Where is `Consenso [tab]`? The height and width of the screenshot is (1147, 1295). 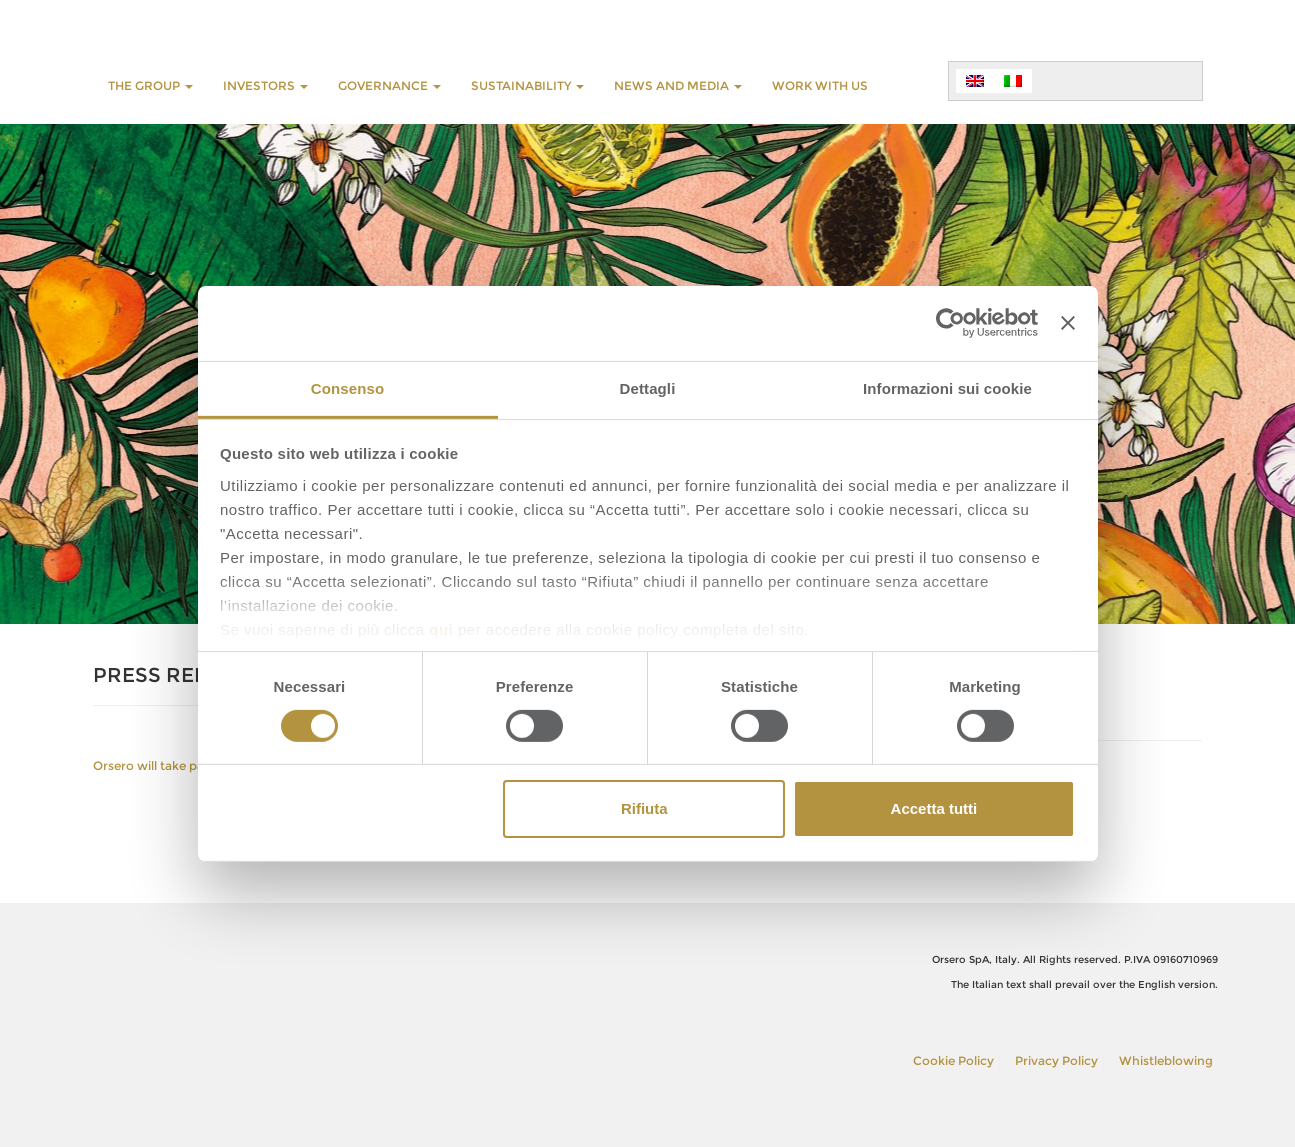 Consenso [tab] is located at coordinates (347, 387).